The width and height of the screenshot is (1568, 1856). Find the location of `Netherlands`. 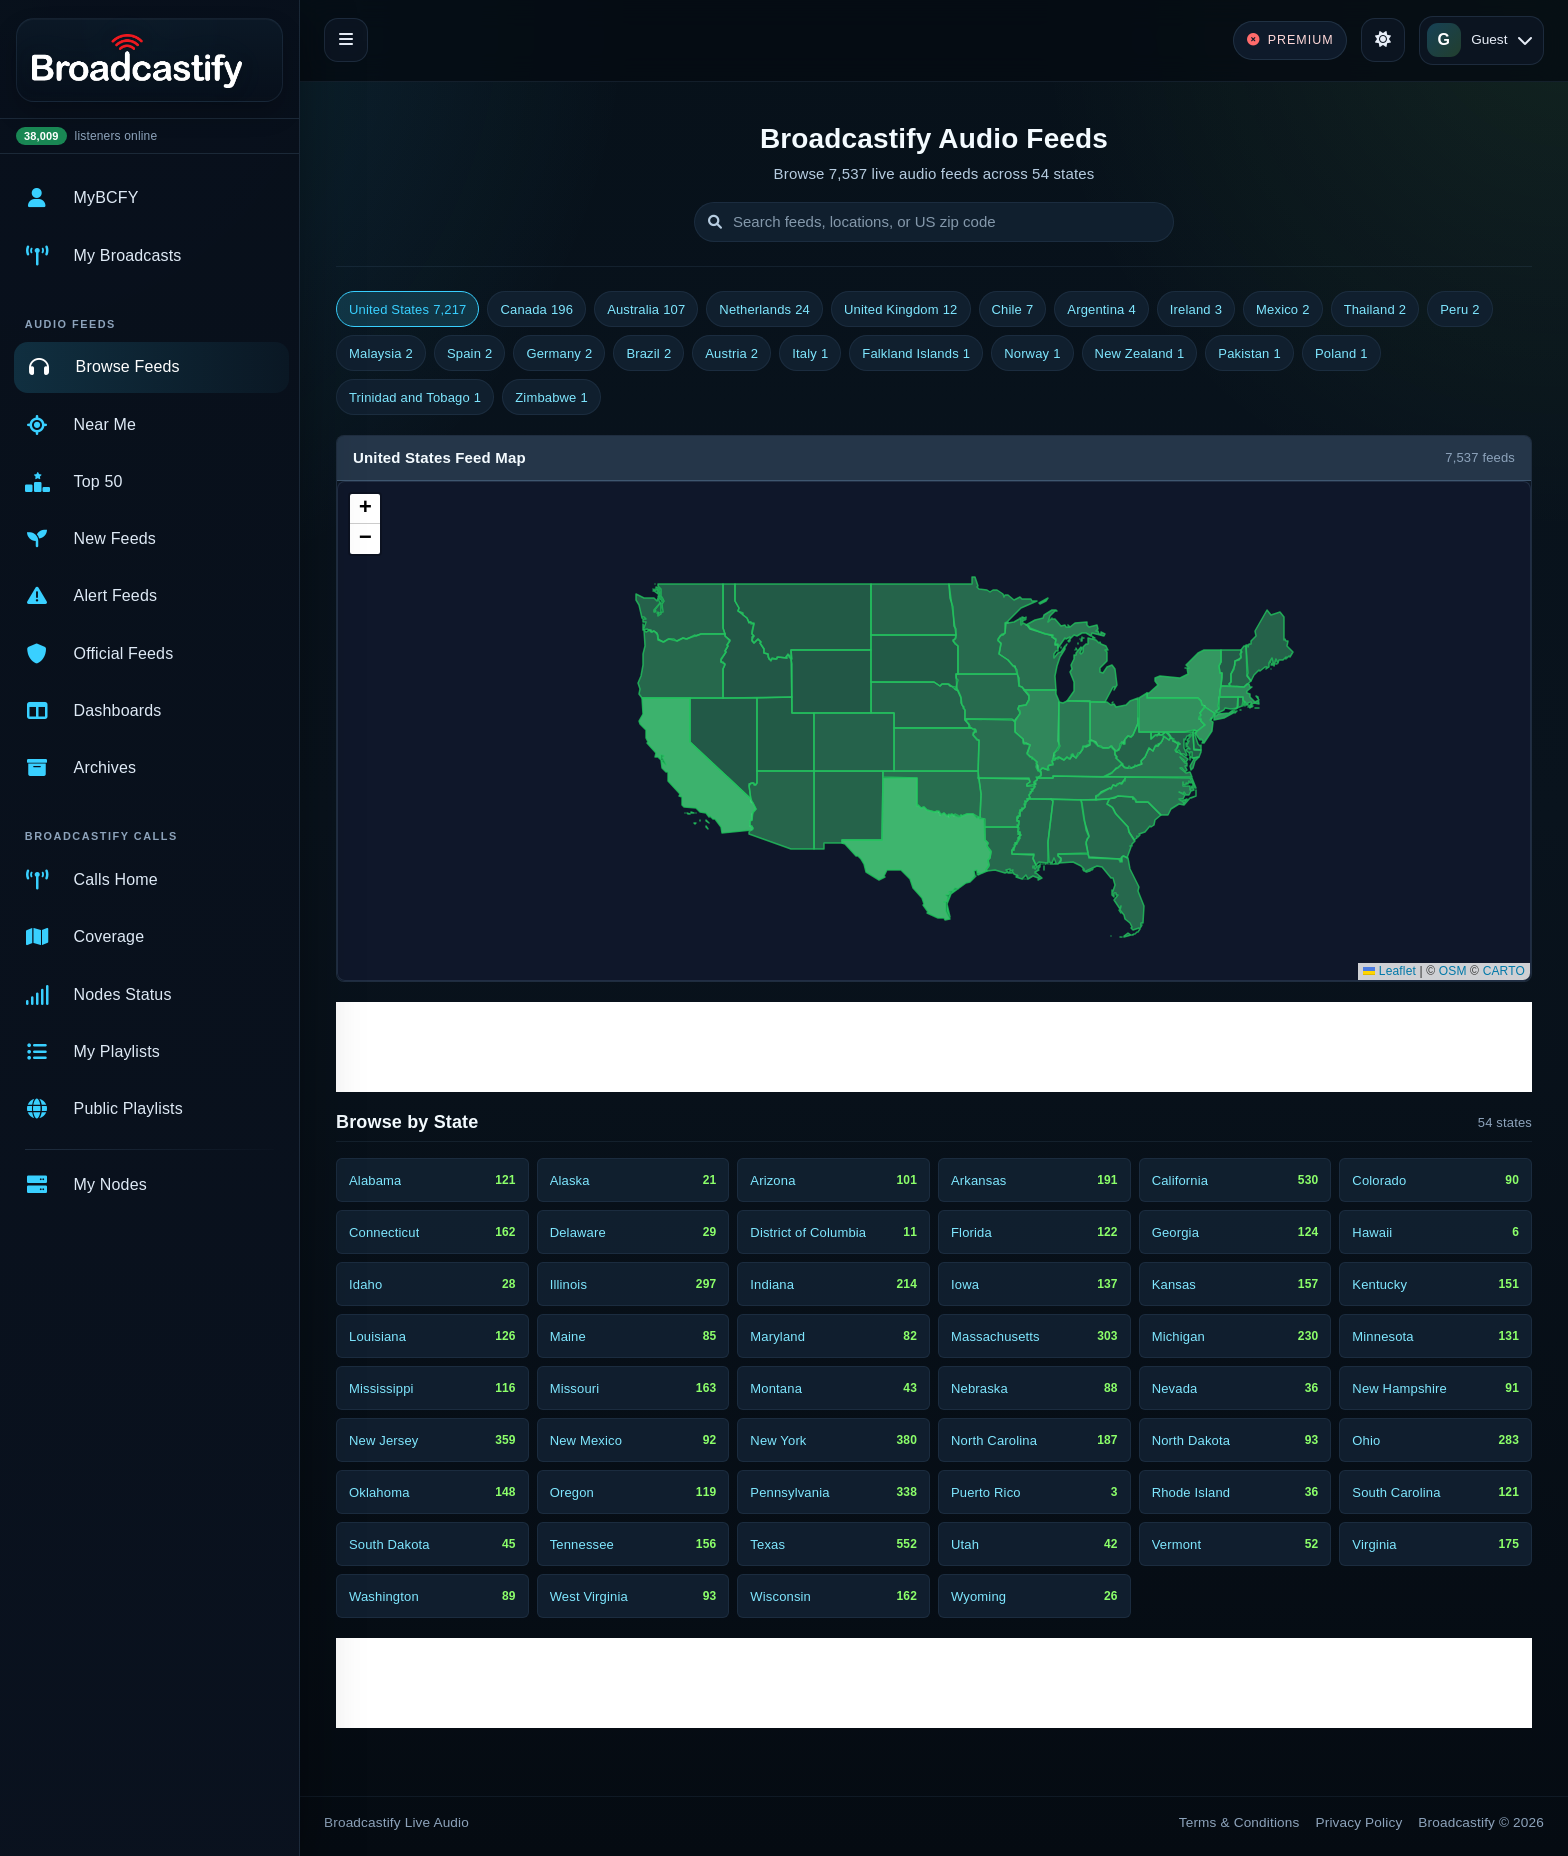

Netherlands is located at coordinates (764, 310).